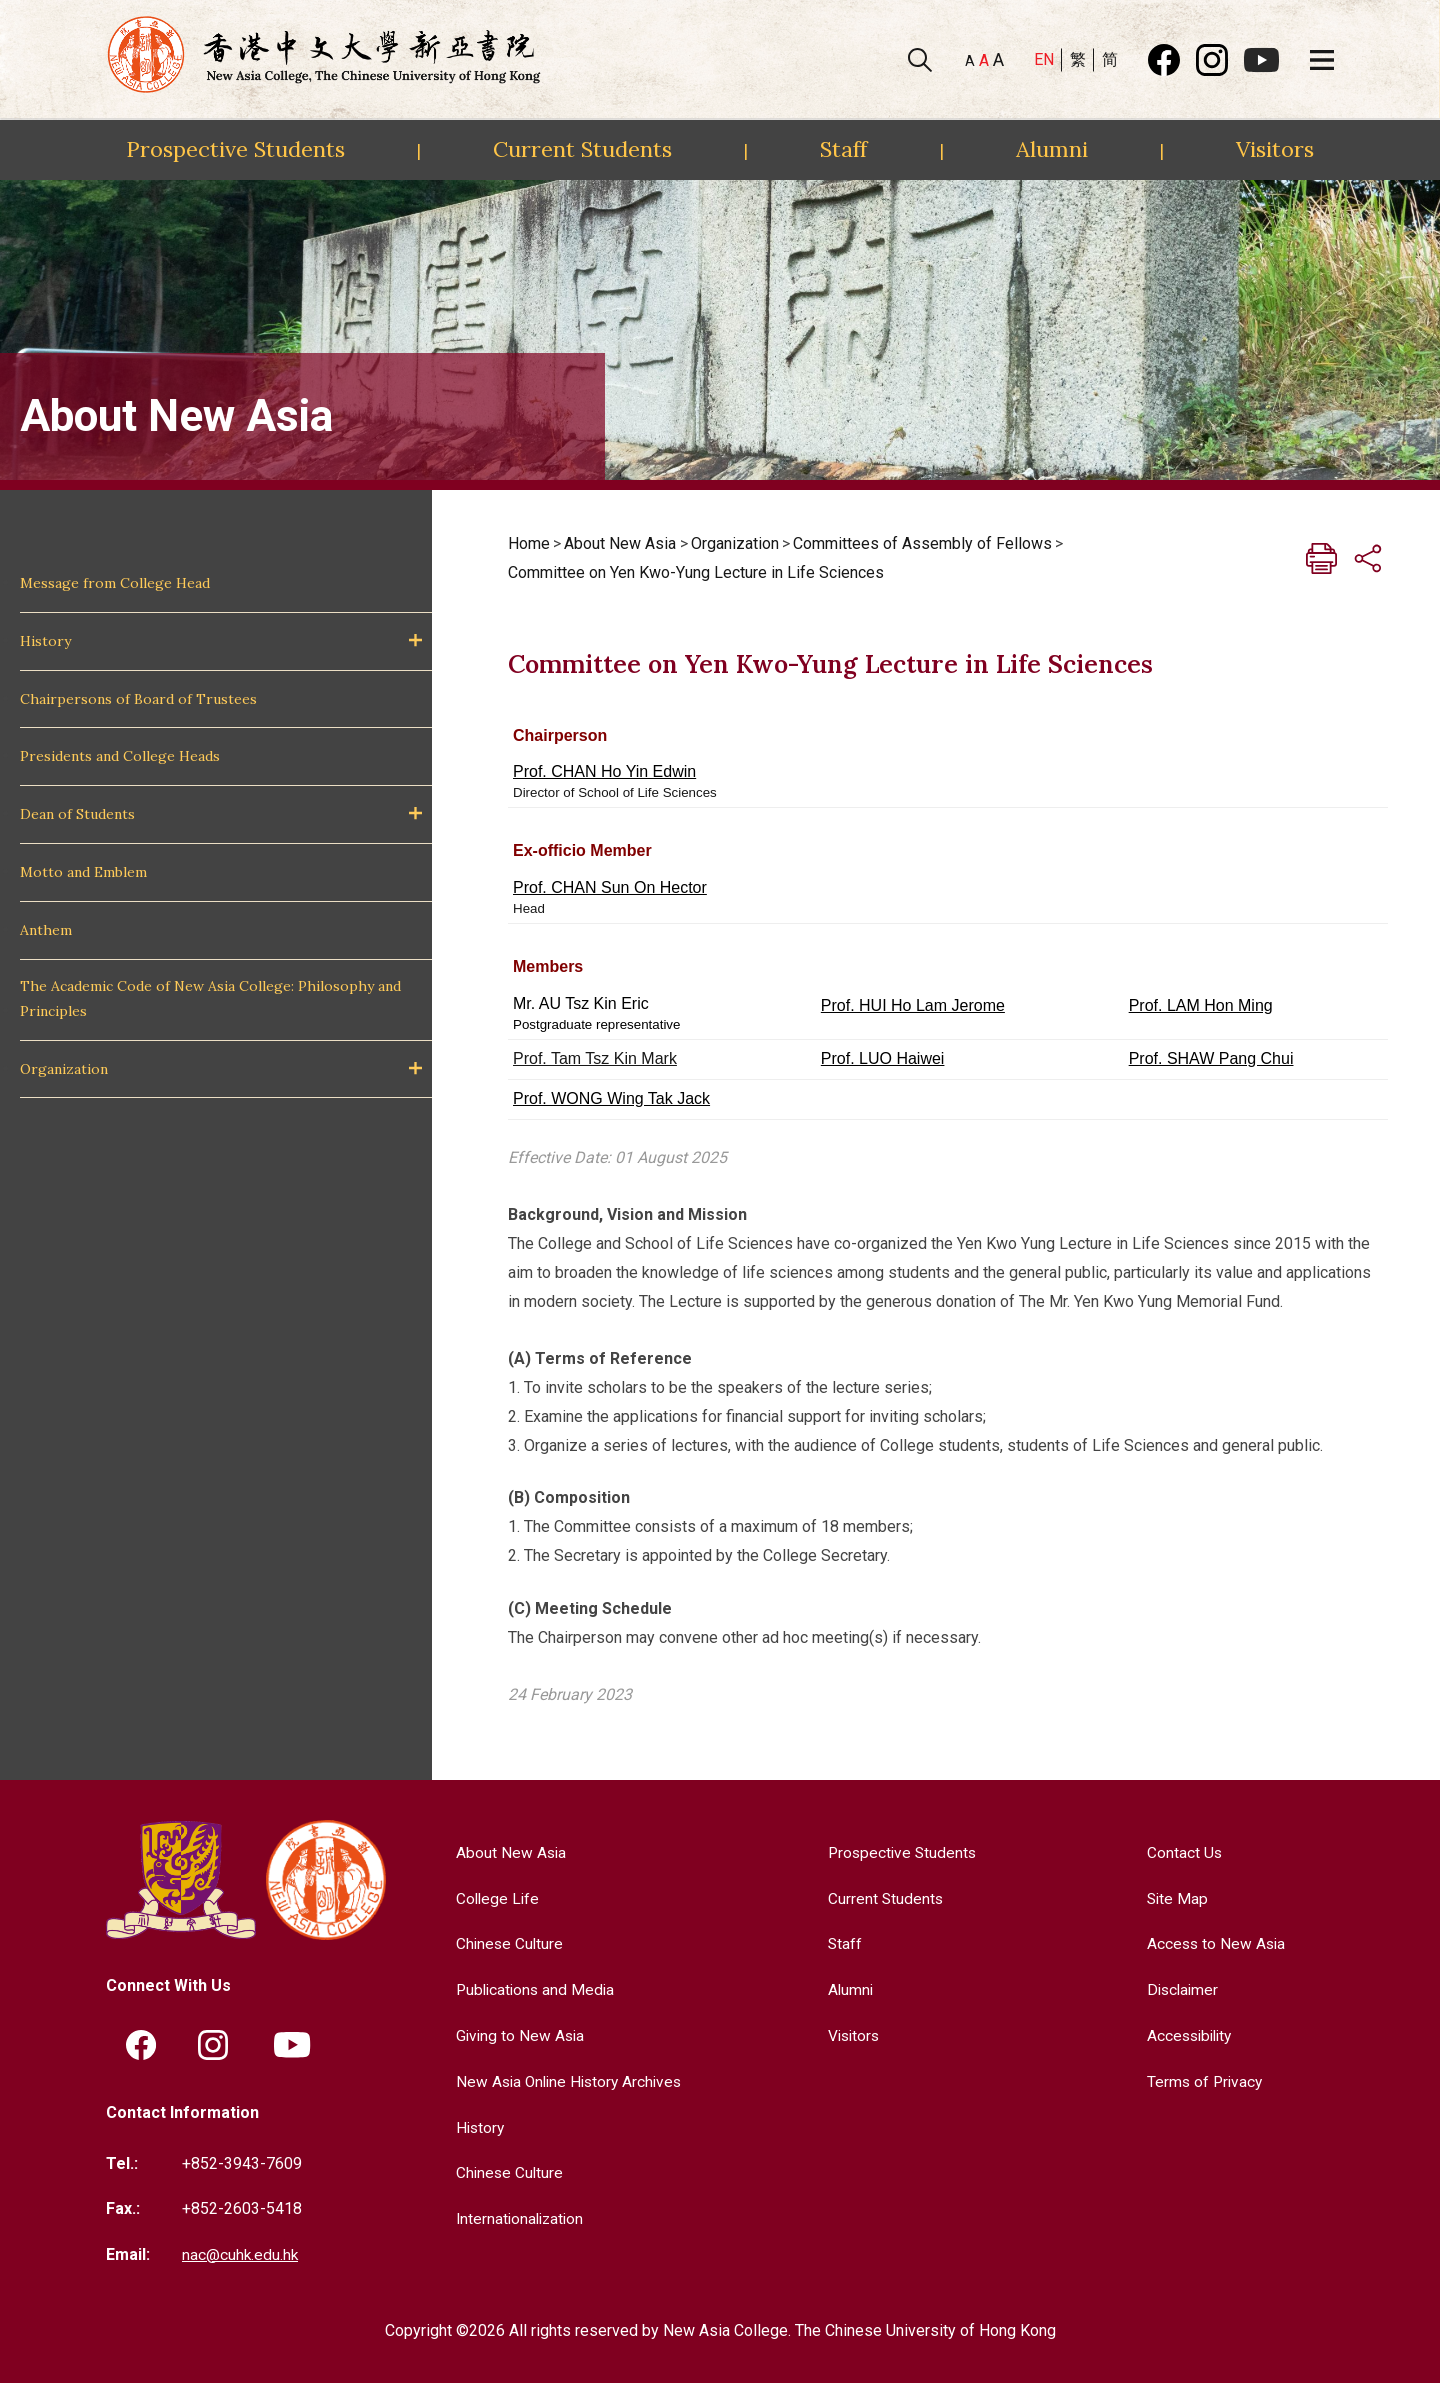 This screenshot has width=1440, height=2383. What do you see at coordinates (1182, 1852) in the screenshot?
I see `Contact Us` at bounding box center [1182, 1852].